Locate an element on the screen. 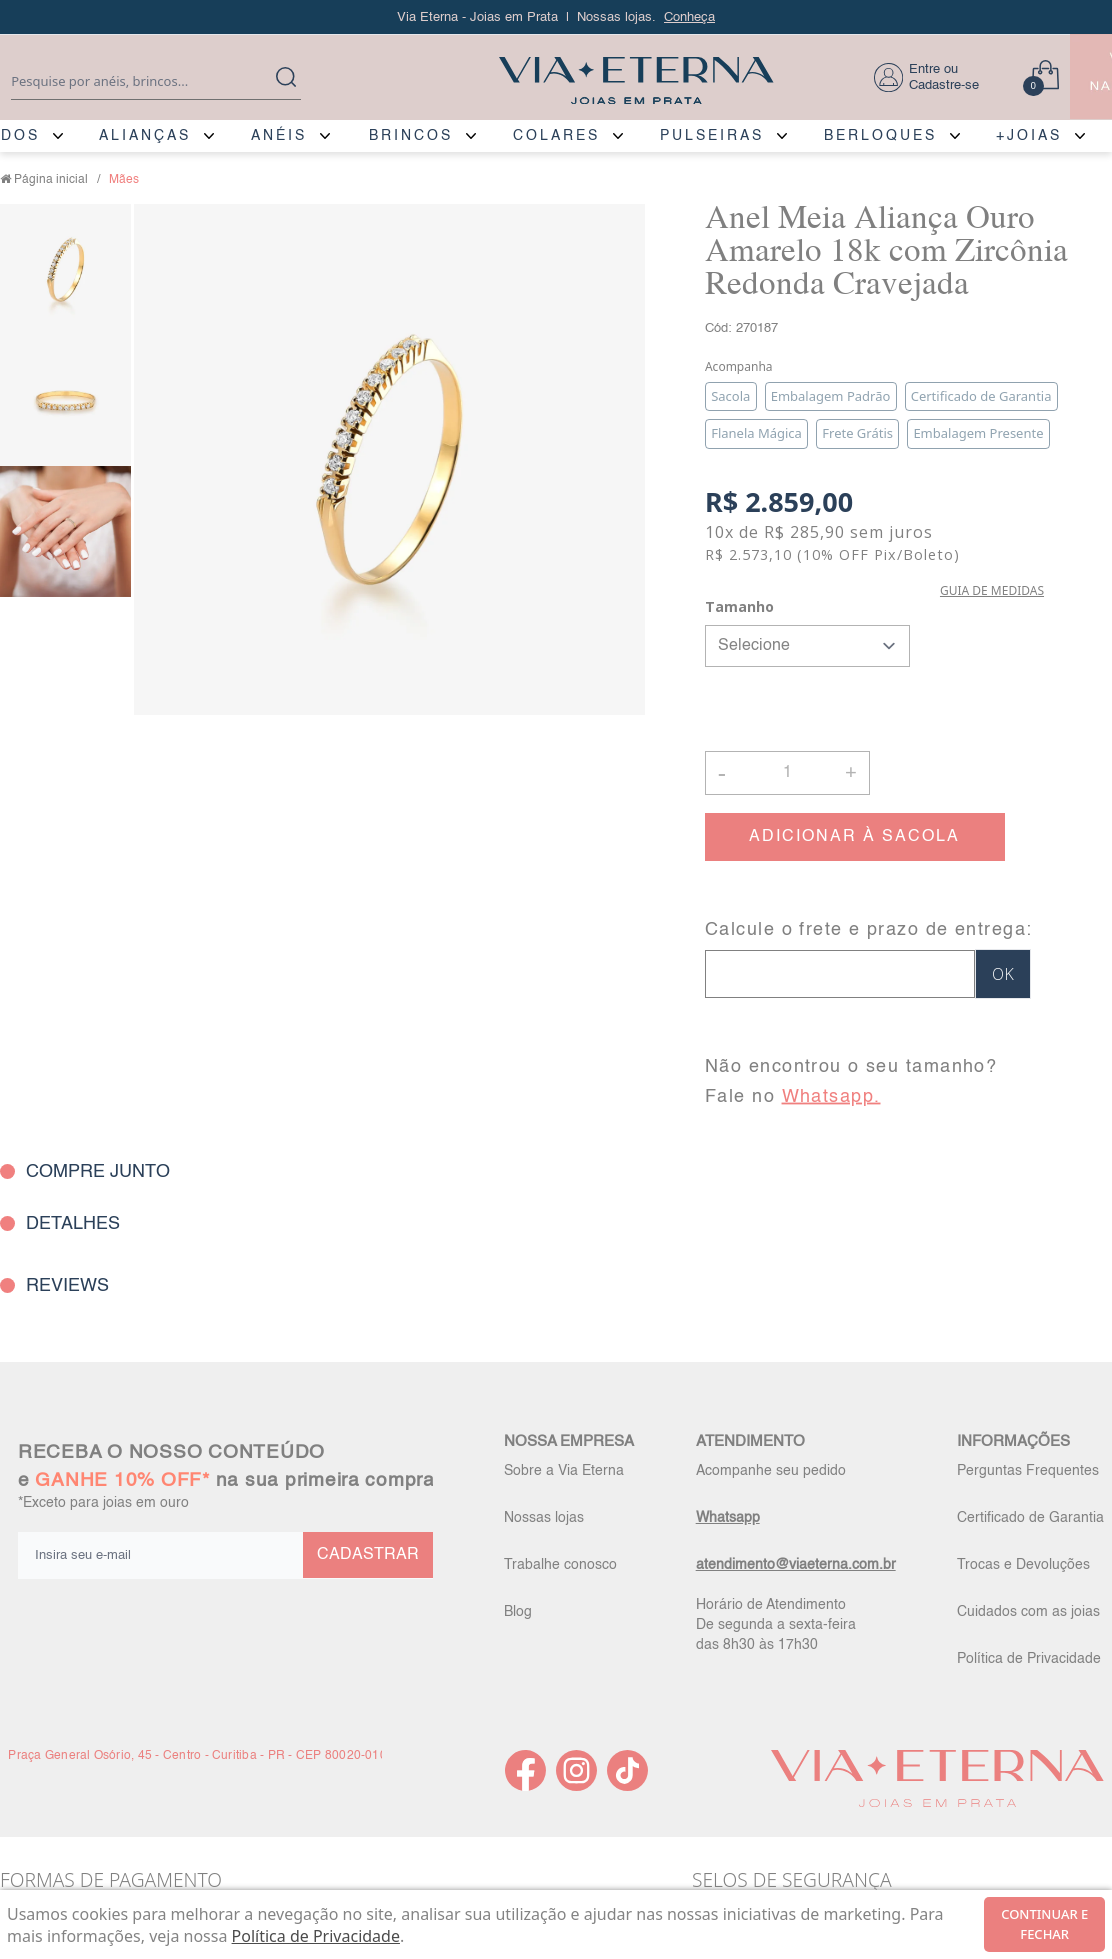 The image size is (1112, 1959). COLARES is located at coordinates (556, 136).